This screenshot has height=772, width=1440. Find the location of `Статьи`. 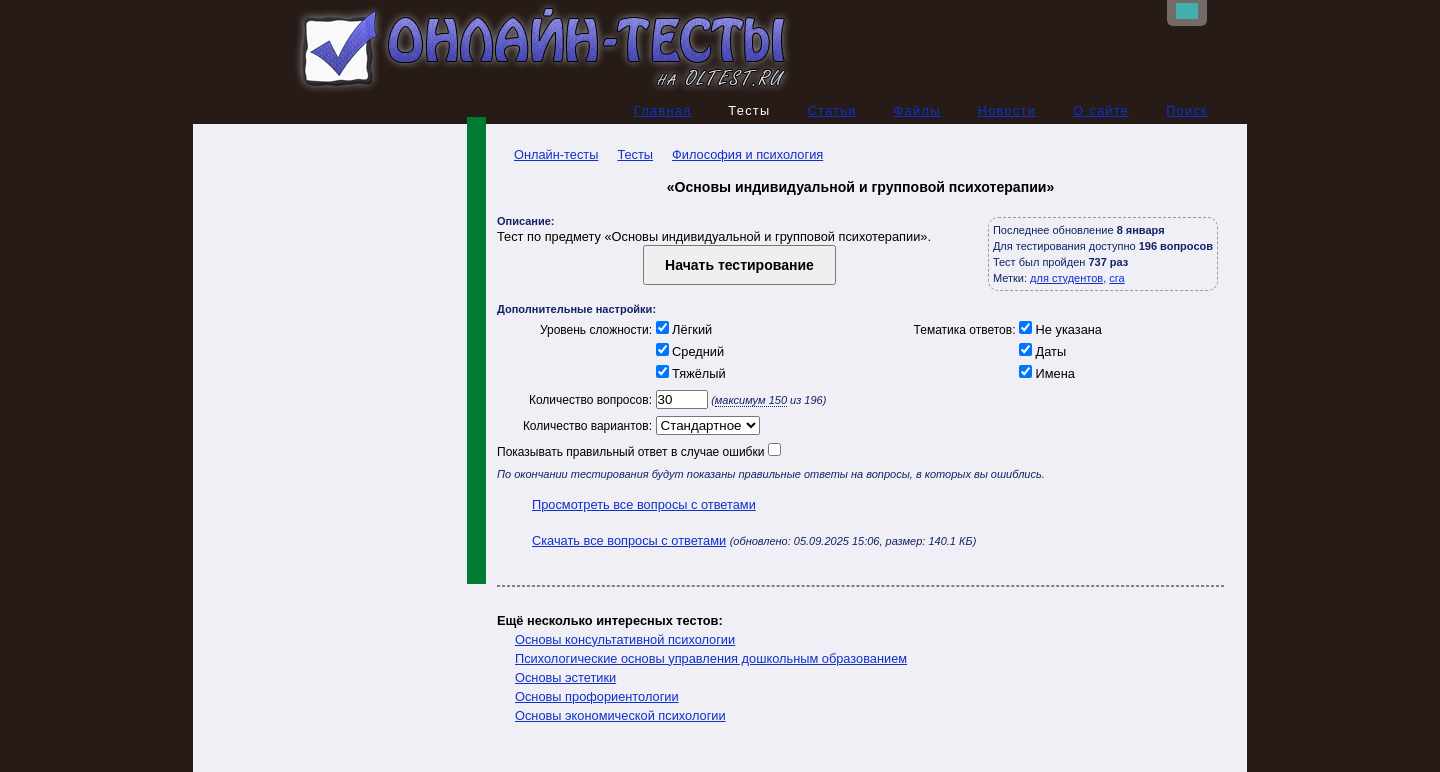

Статьи is located at coordinates (831, 110).